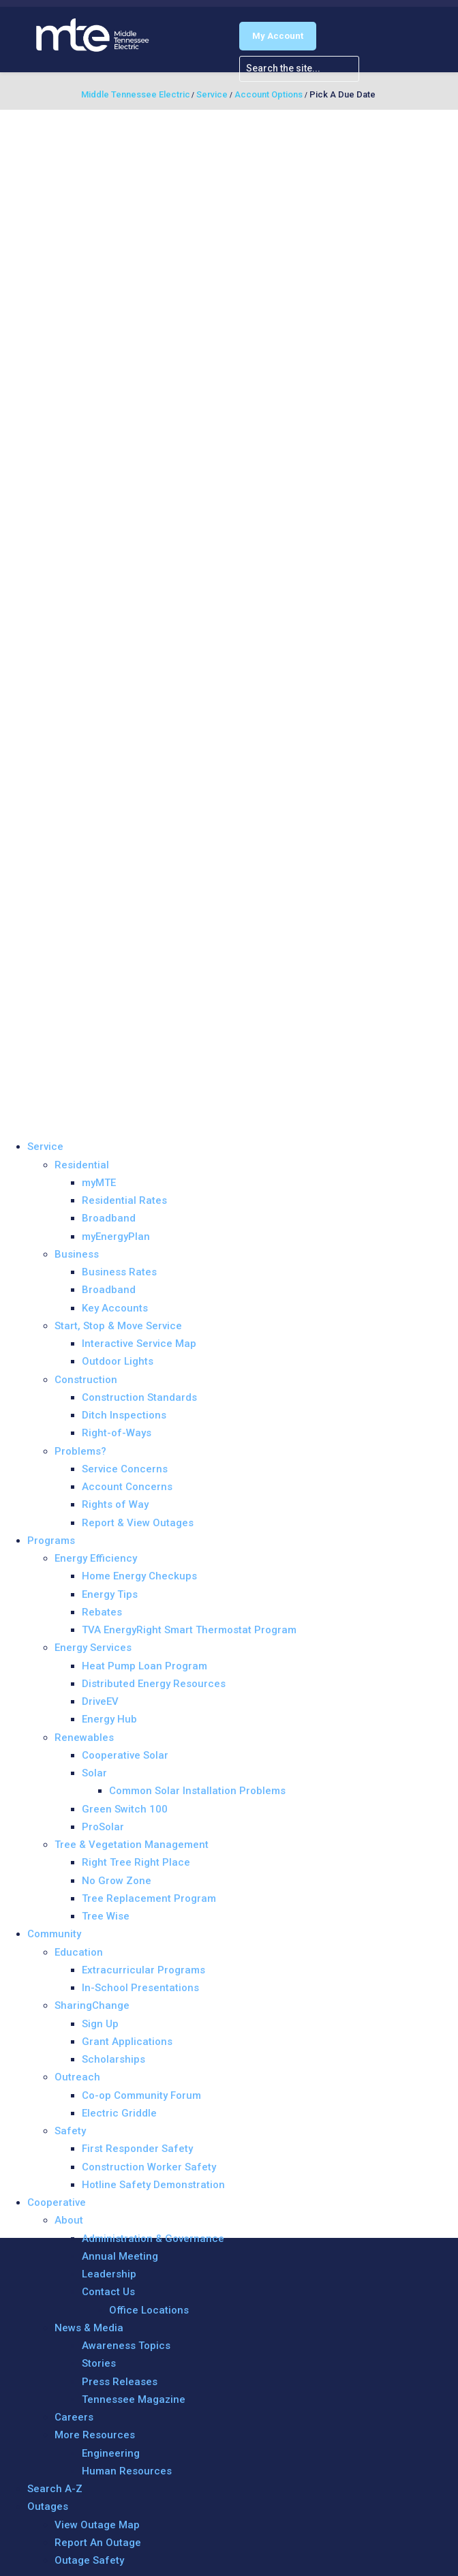 Image resolution: width=458 pixels, height=2576 pixels. Describe the element at coordinates (125, 1809) in the screenshot. I see `Green Switch 100` at that location.